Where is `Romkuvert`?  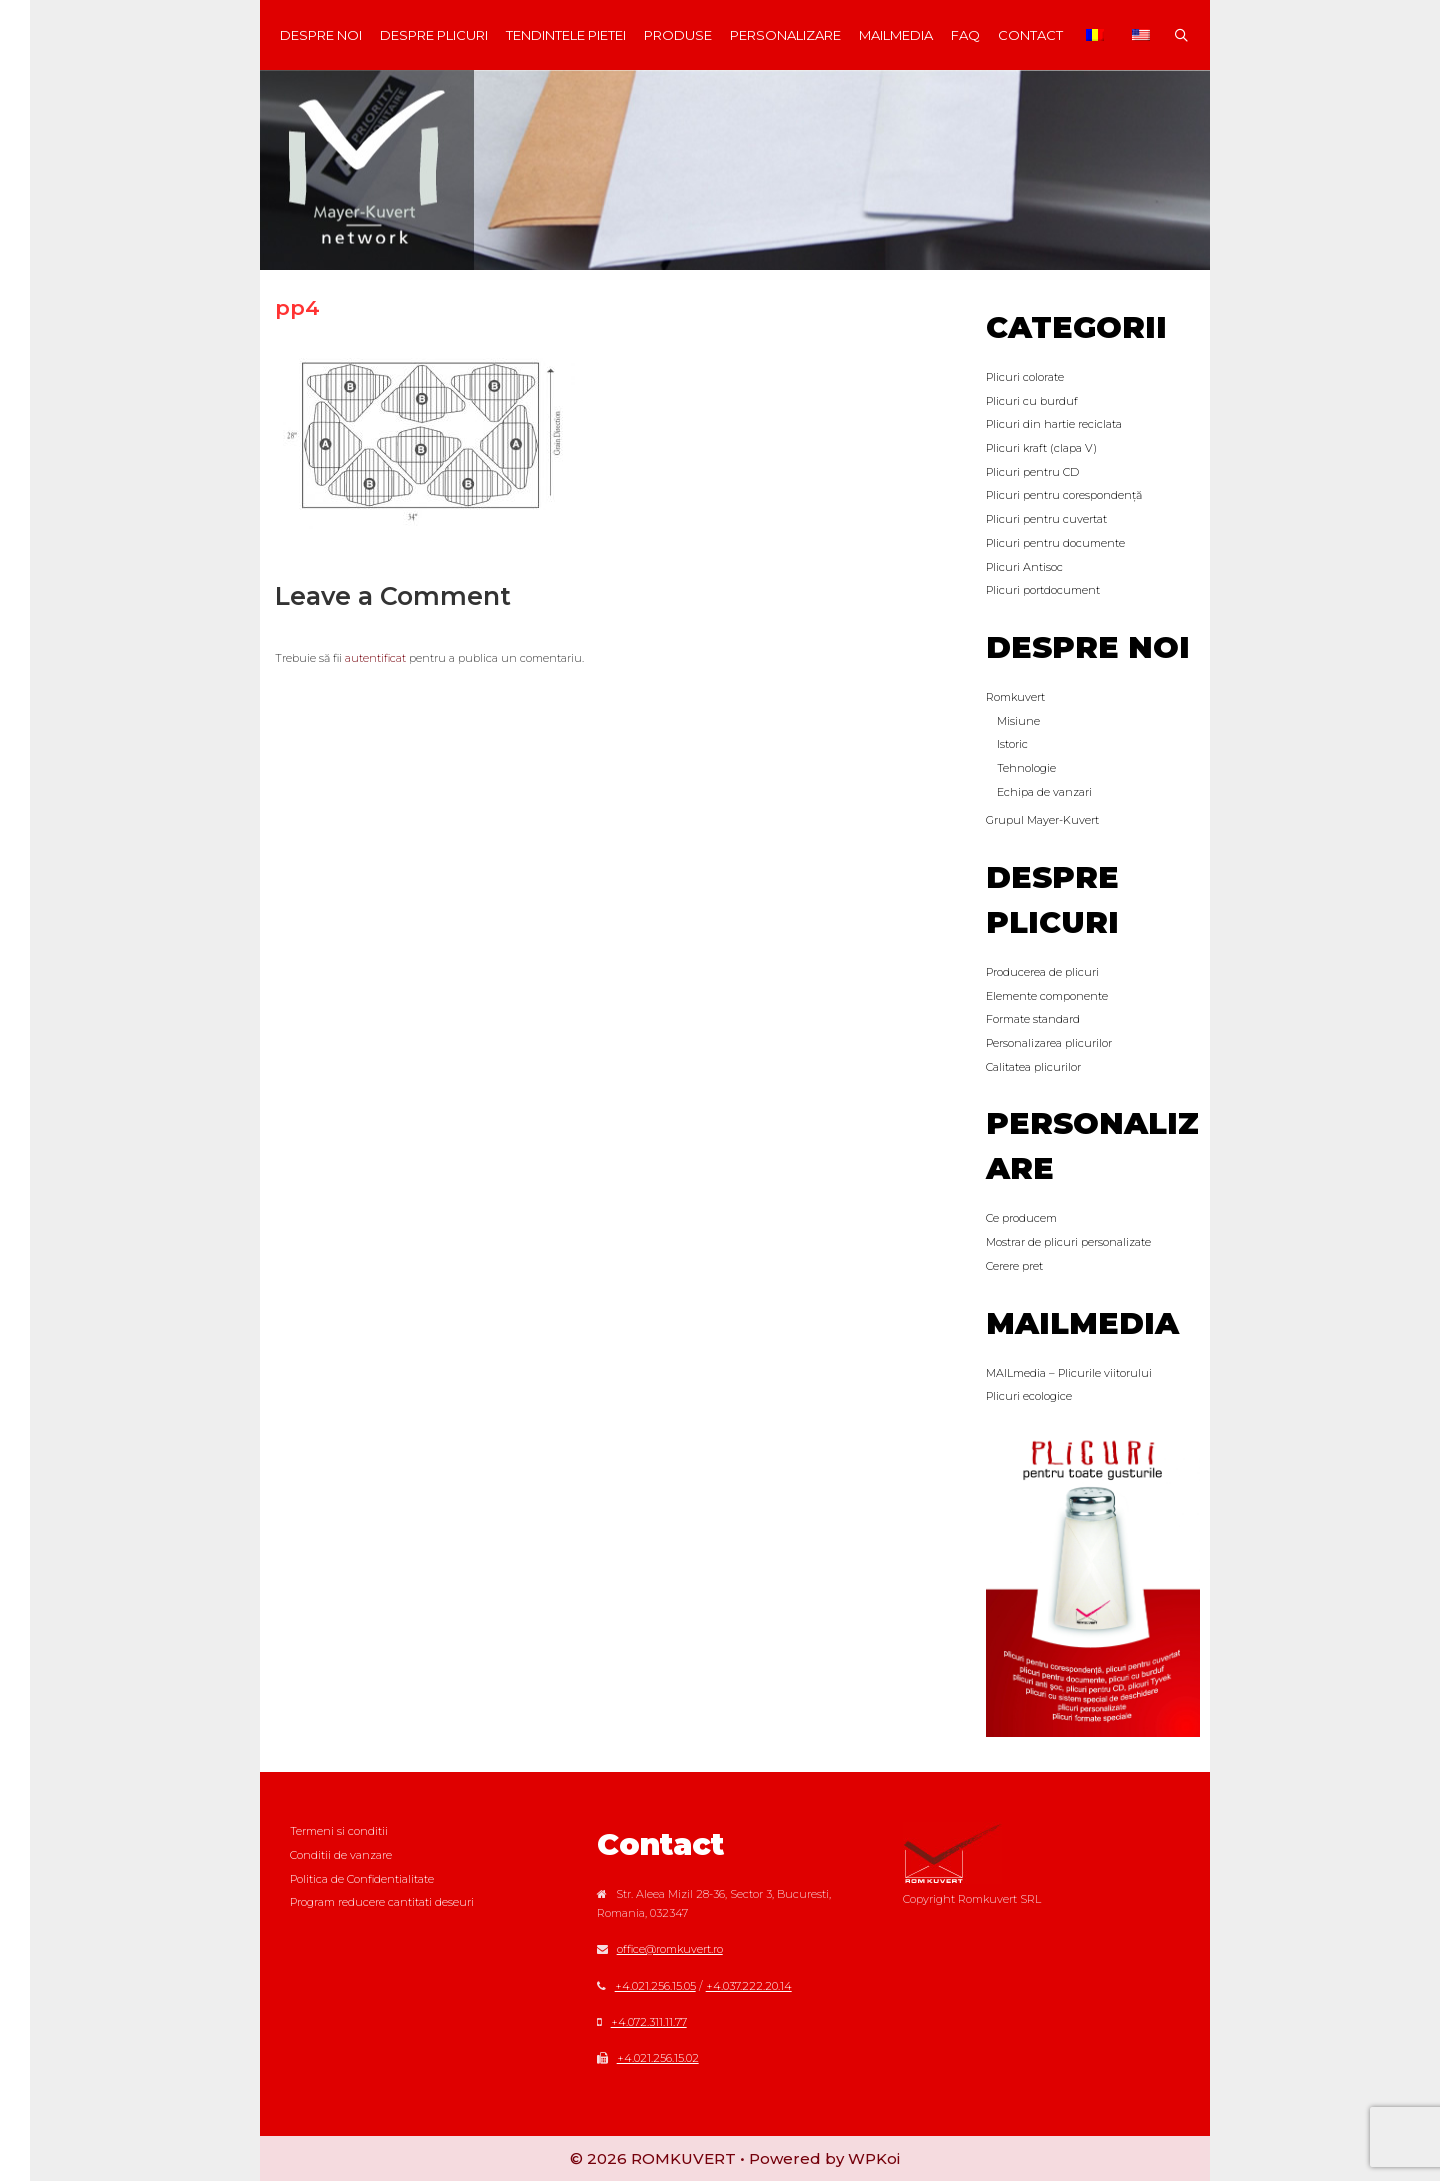
Romkuvert is located at coordinates (1015, 697).